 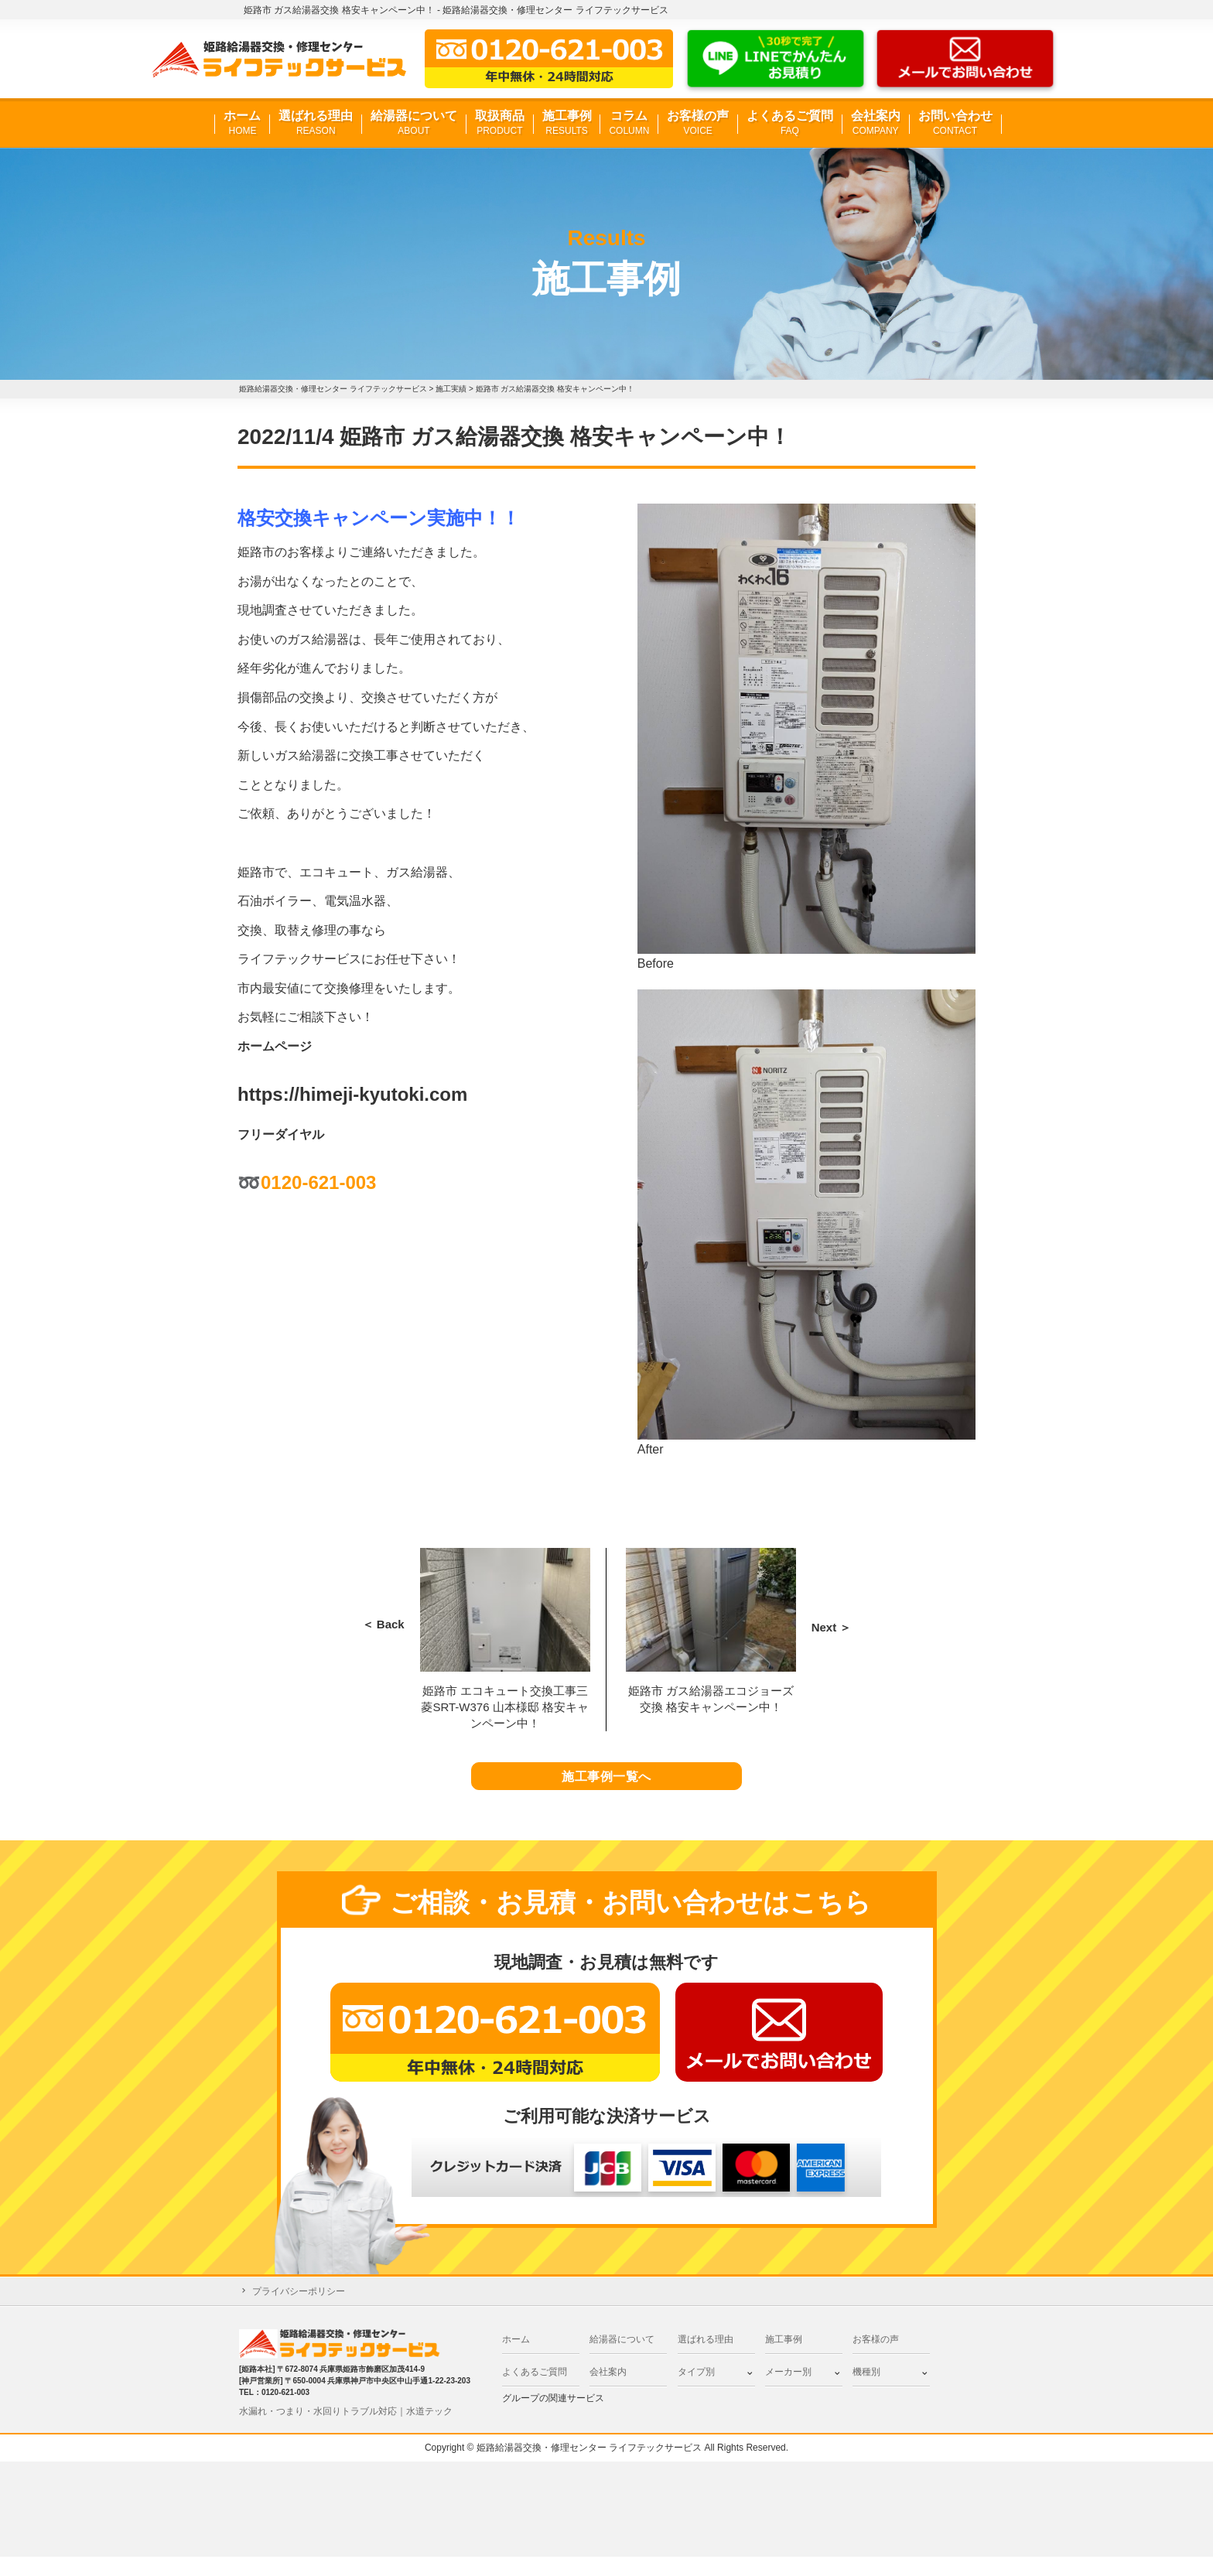 What do you see at coordinates (866, 2391) in the screenshot?
I see `機種別` at bounding box center [866, 2391].